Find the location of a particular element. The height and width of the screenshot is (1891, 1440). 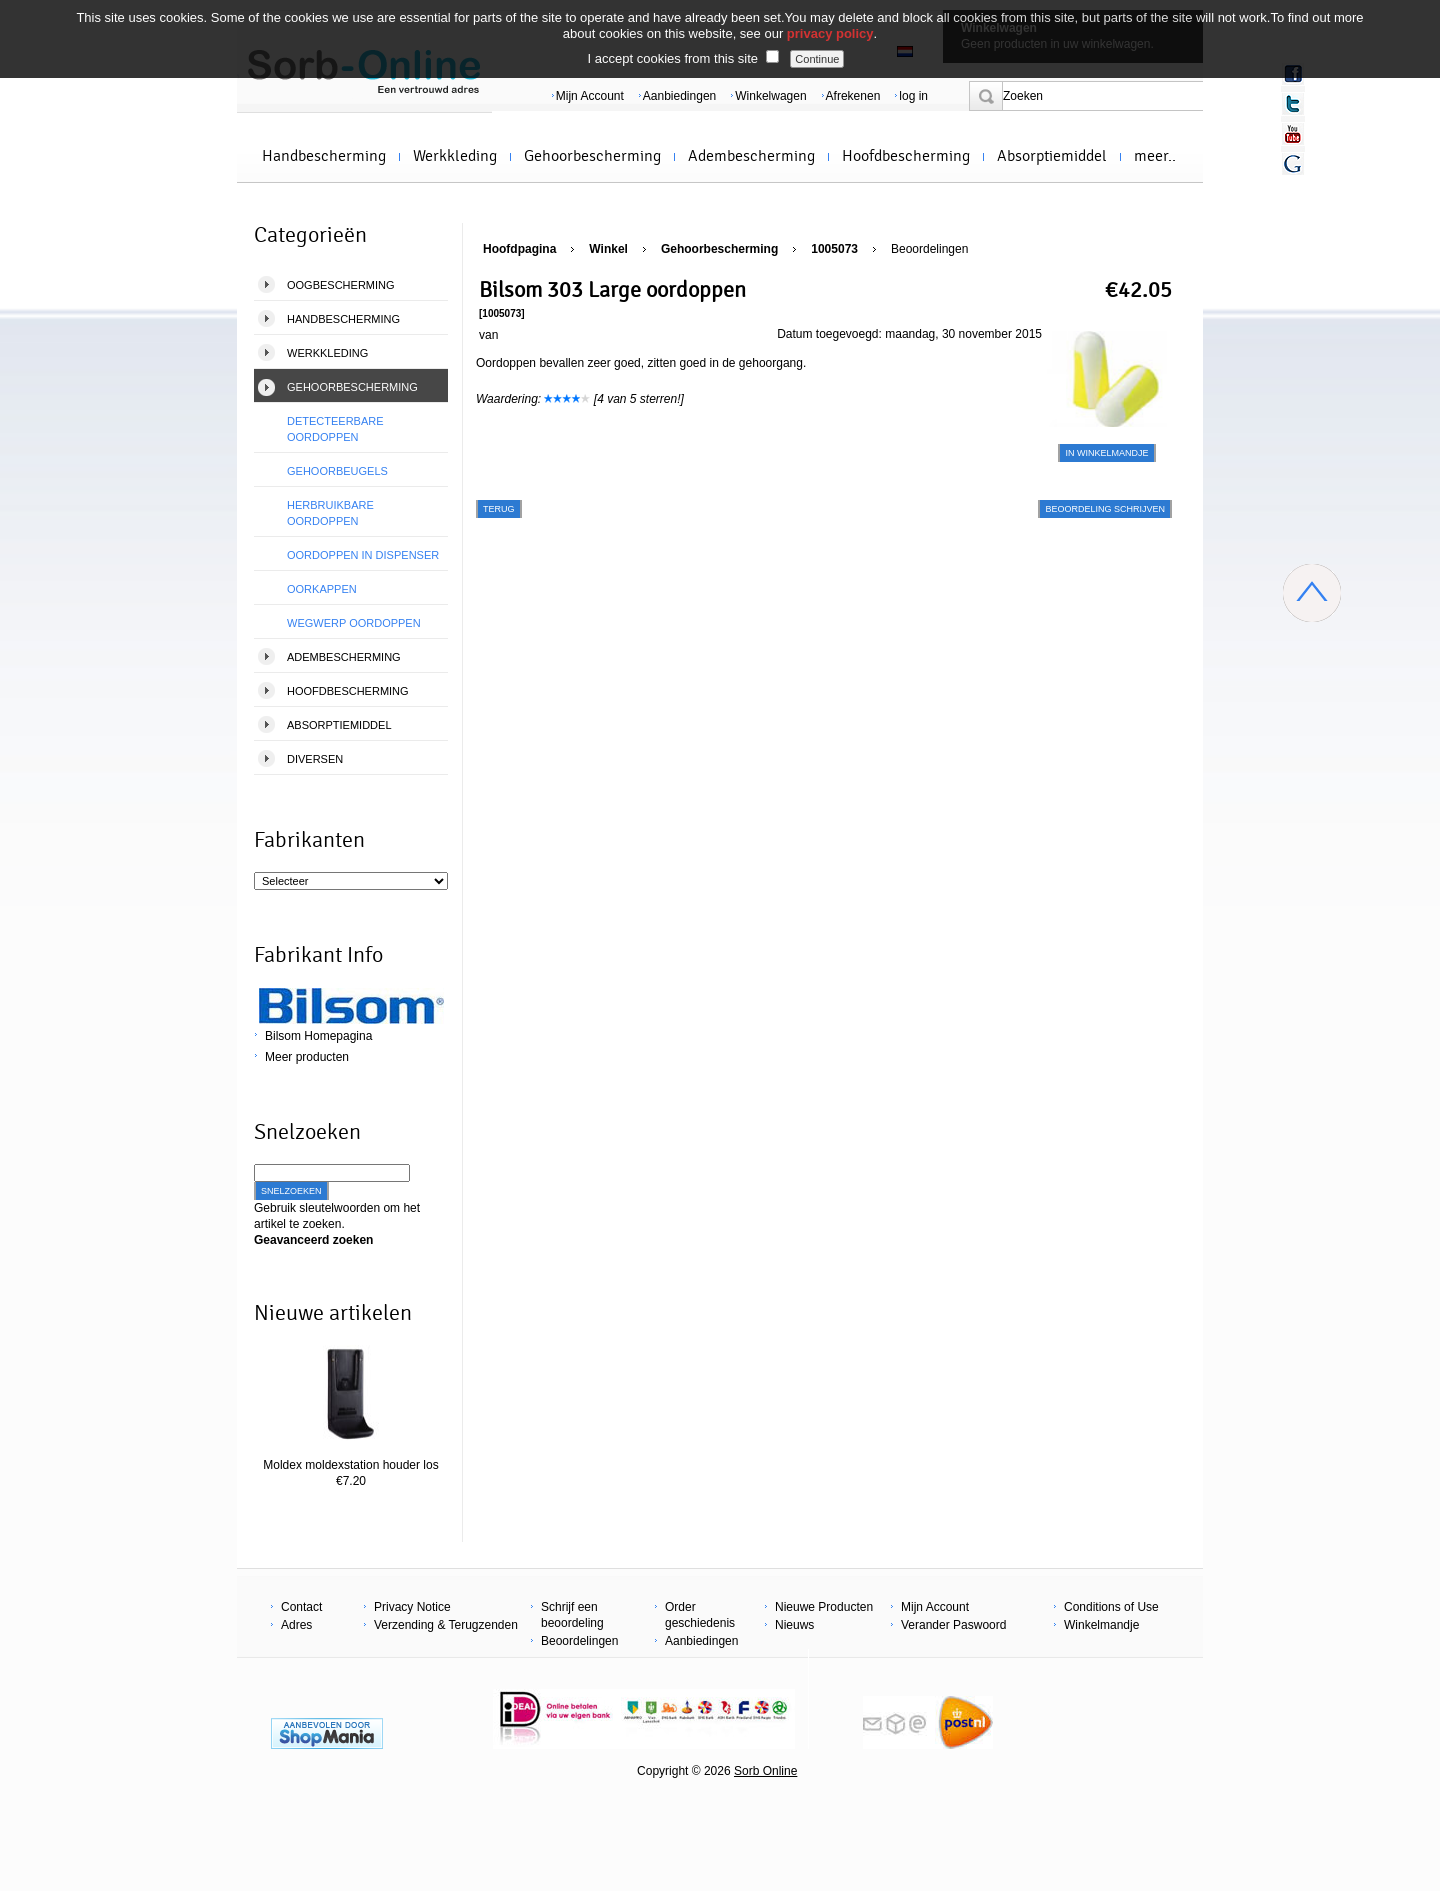

Privacy Notice is located at coordinates (412, 1607).